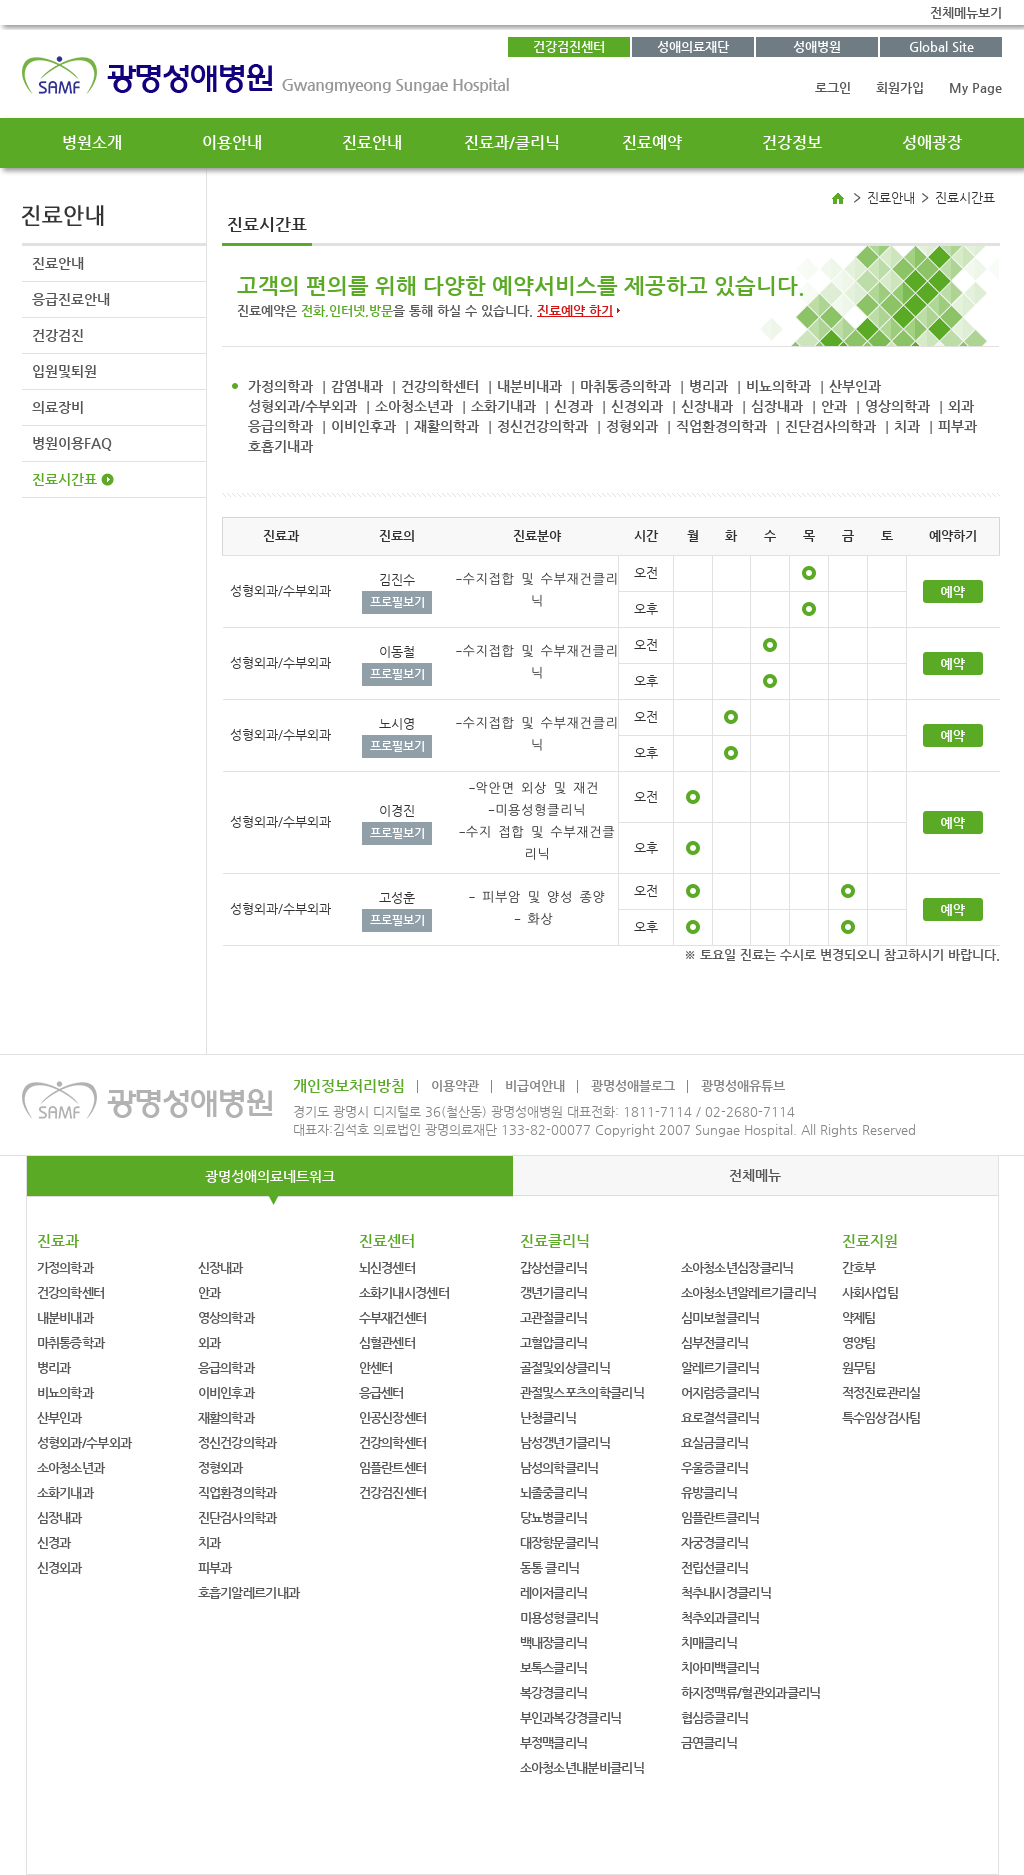 The image size is (1024, 1875). Describe the element at coordinates (512, 142) in the screenshot. I see `진료과/클리닉` at that location.